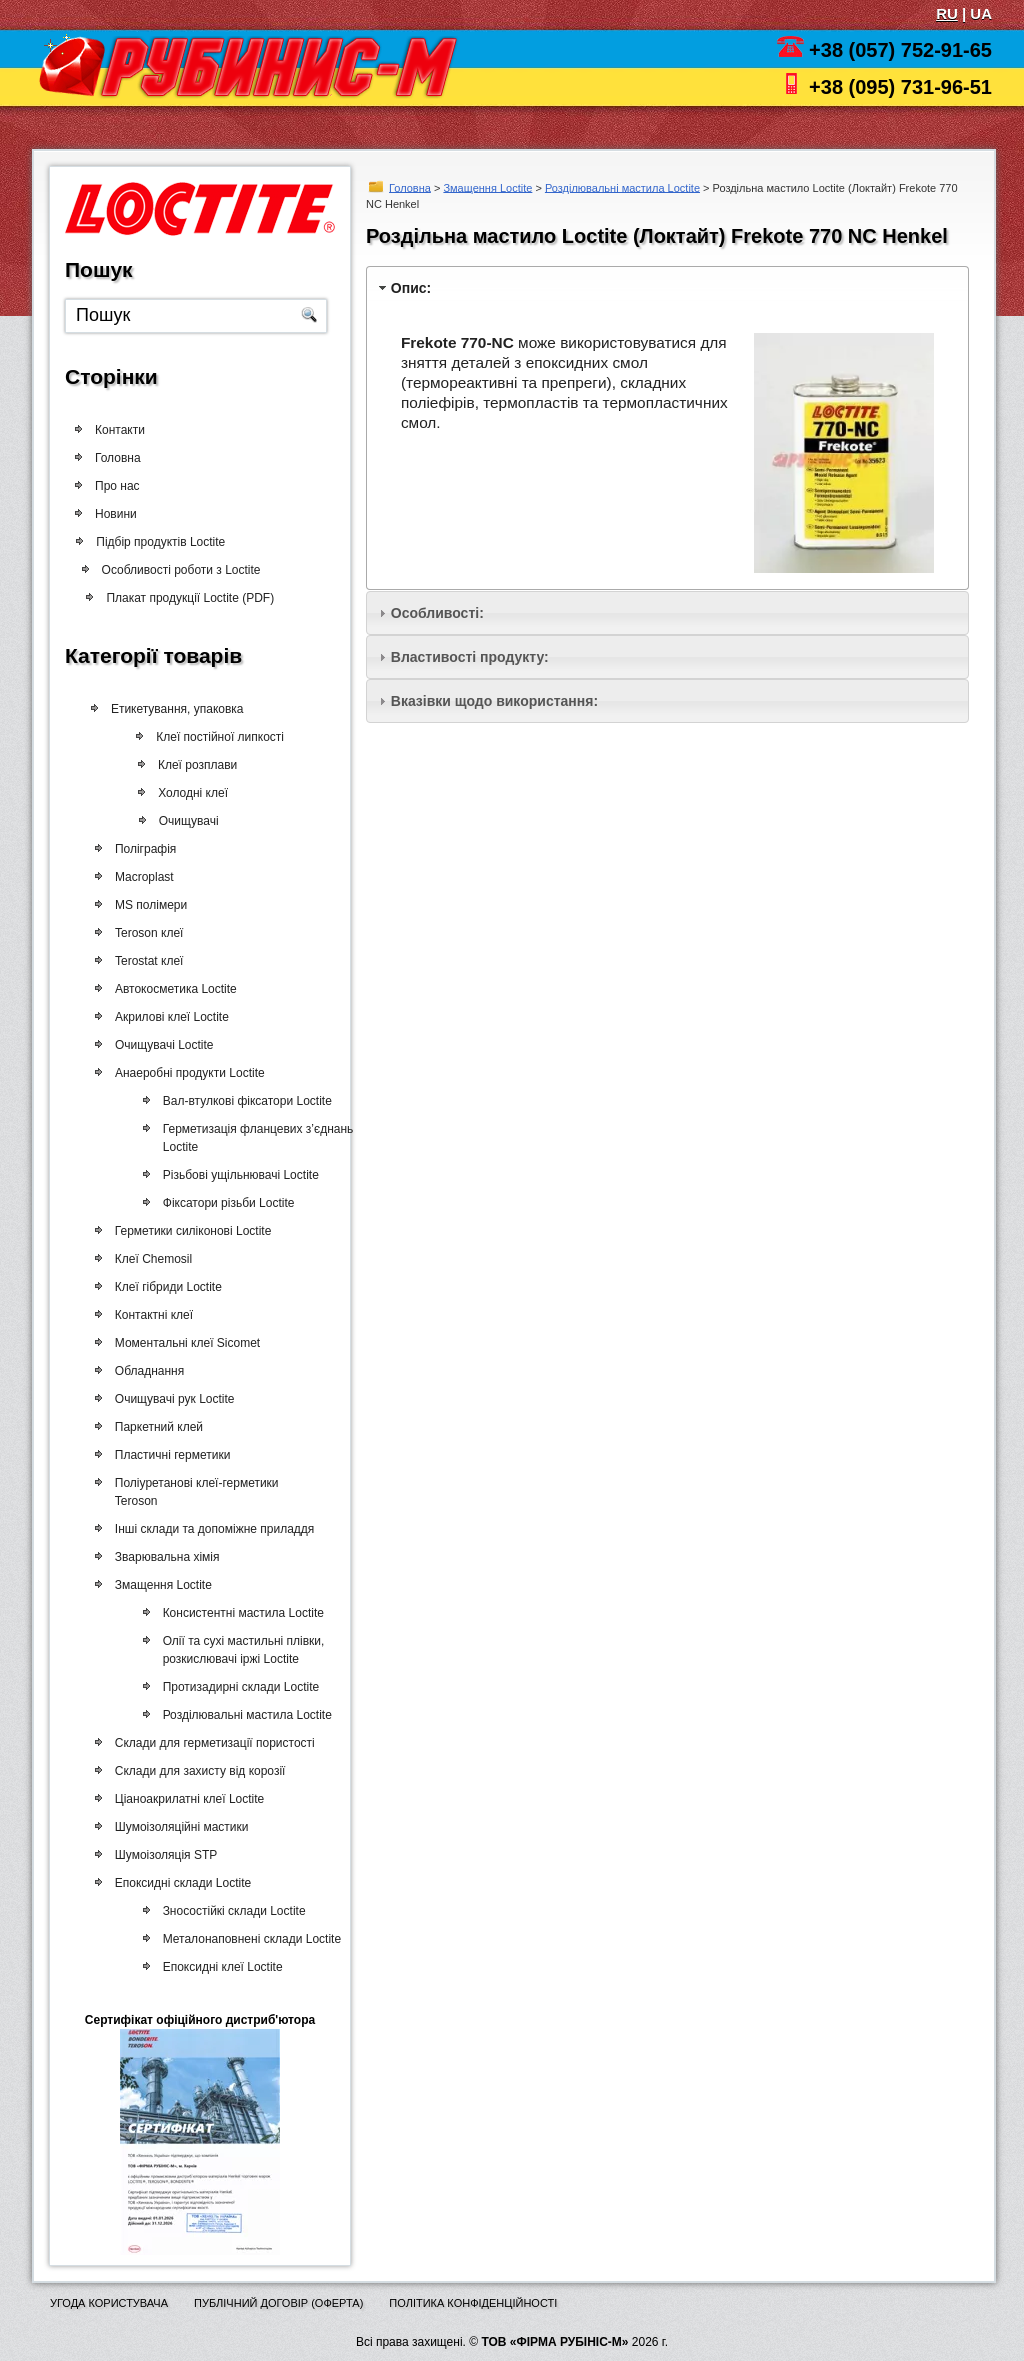 This screenshot has width=1024, height=2361. Describe the element at coordinates (156, 1427) in the screenshot. I see `Паркетний клей` at that location.